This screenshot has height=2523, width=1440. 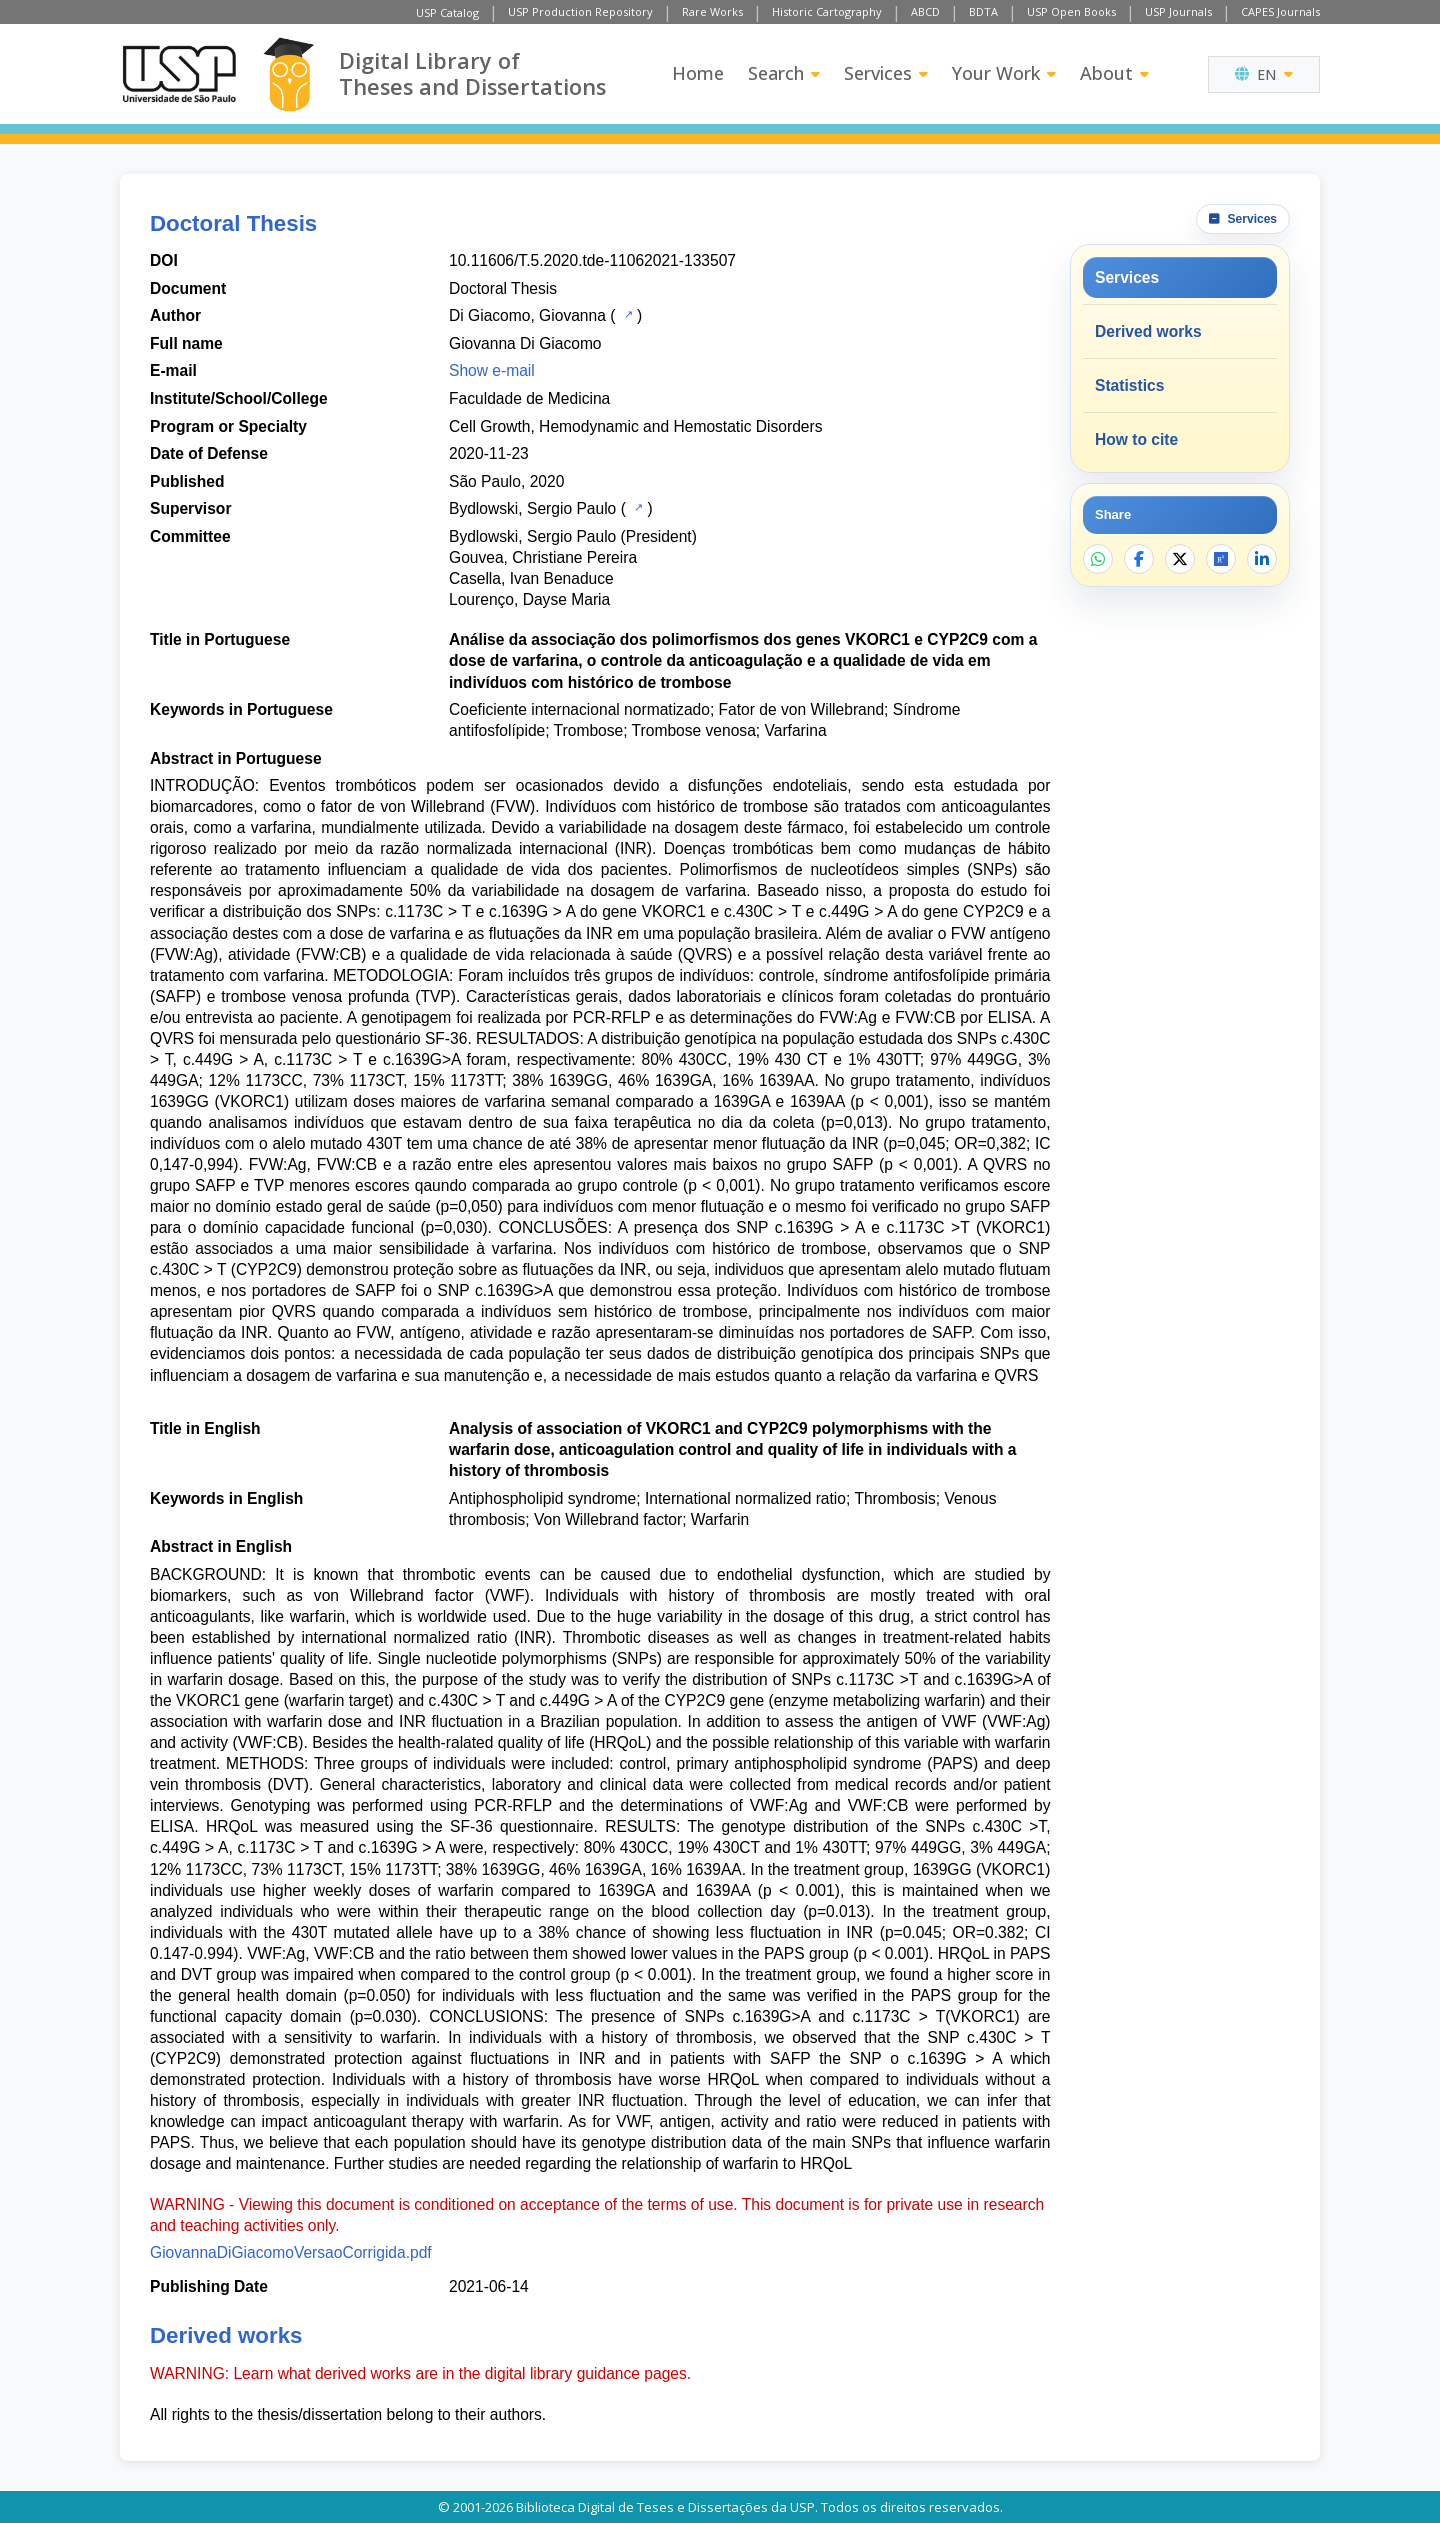 What do you see at coordinates (1148, 331) in the screenshot?
I see `Derived works` at bounding box center [1148, 331].